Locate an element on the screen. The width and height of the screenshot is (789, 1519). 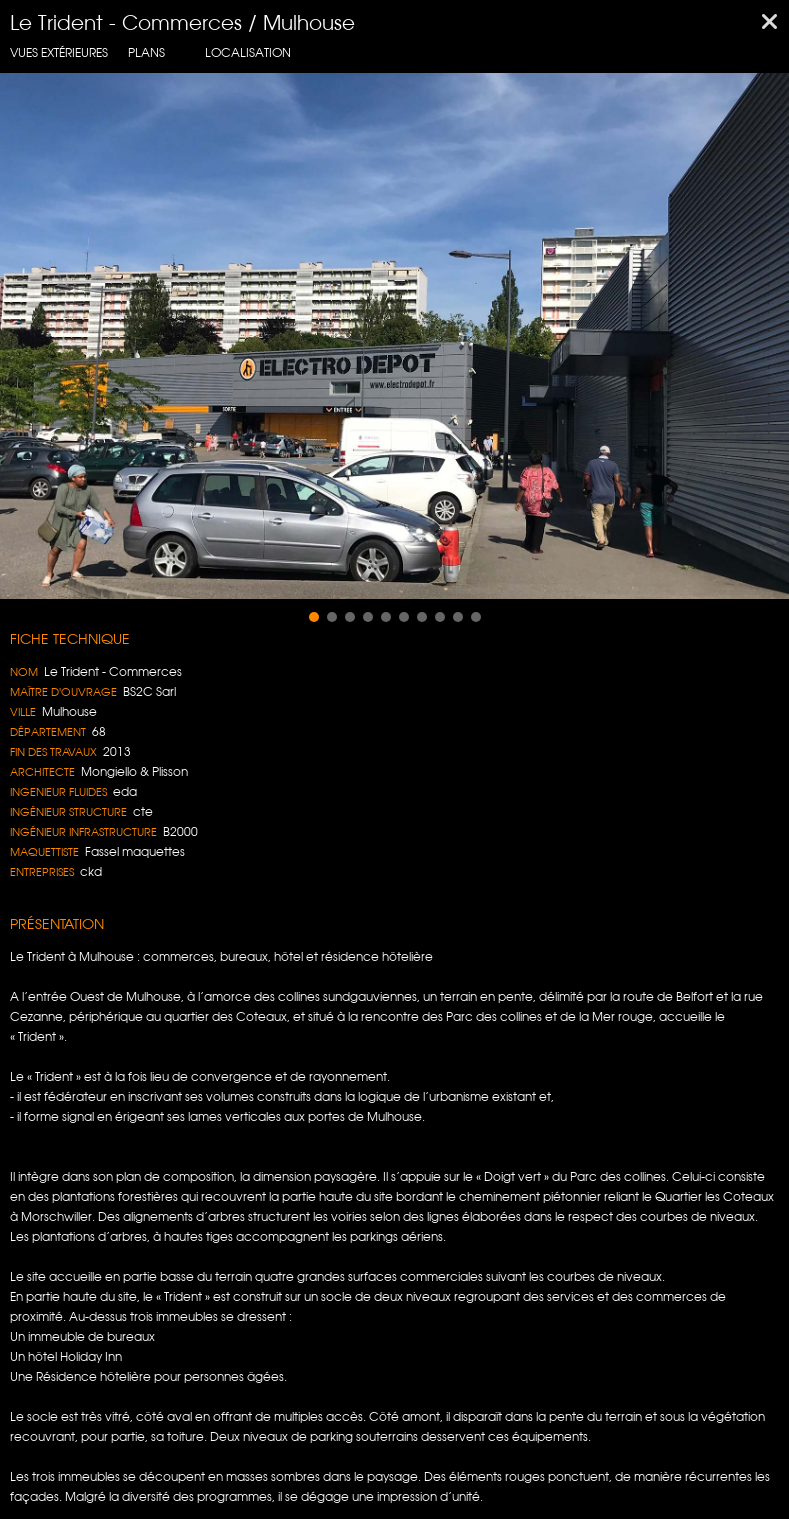
[button] is located at coordinates (314, 617).